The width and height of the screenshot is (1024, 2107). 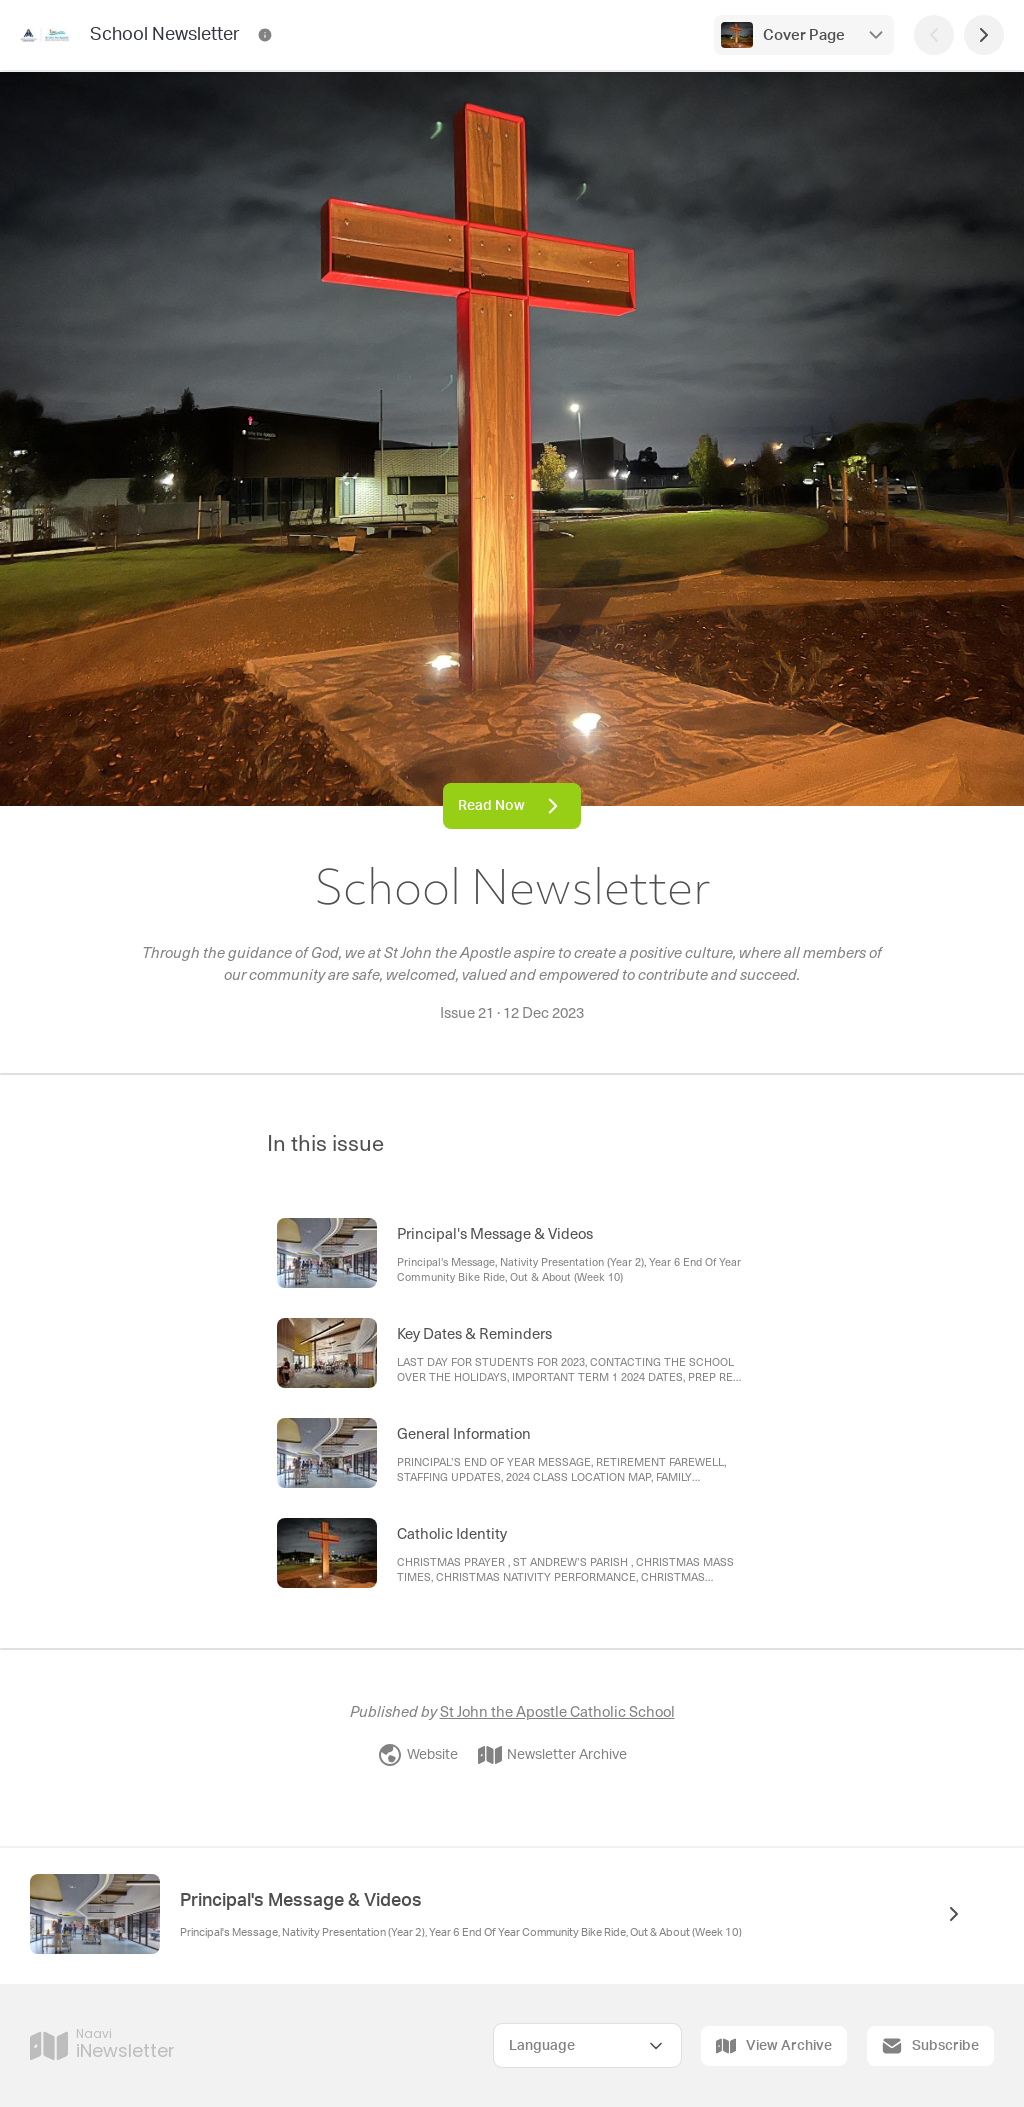 I want to click on [School Newsletter Contact Information], so click(x=265, y=35).